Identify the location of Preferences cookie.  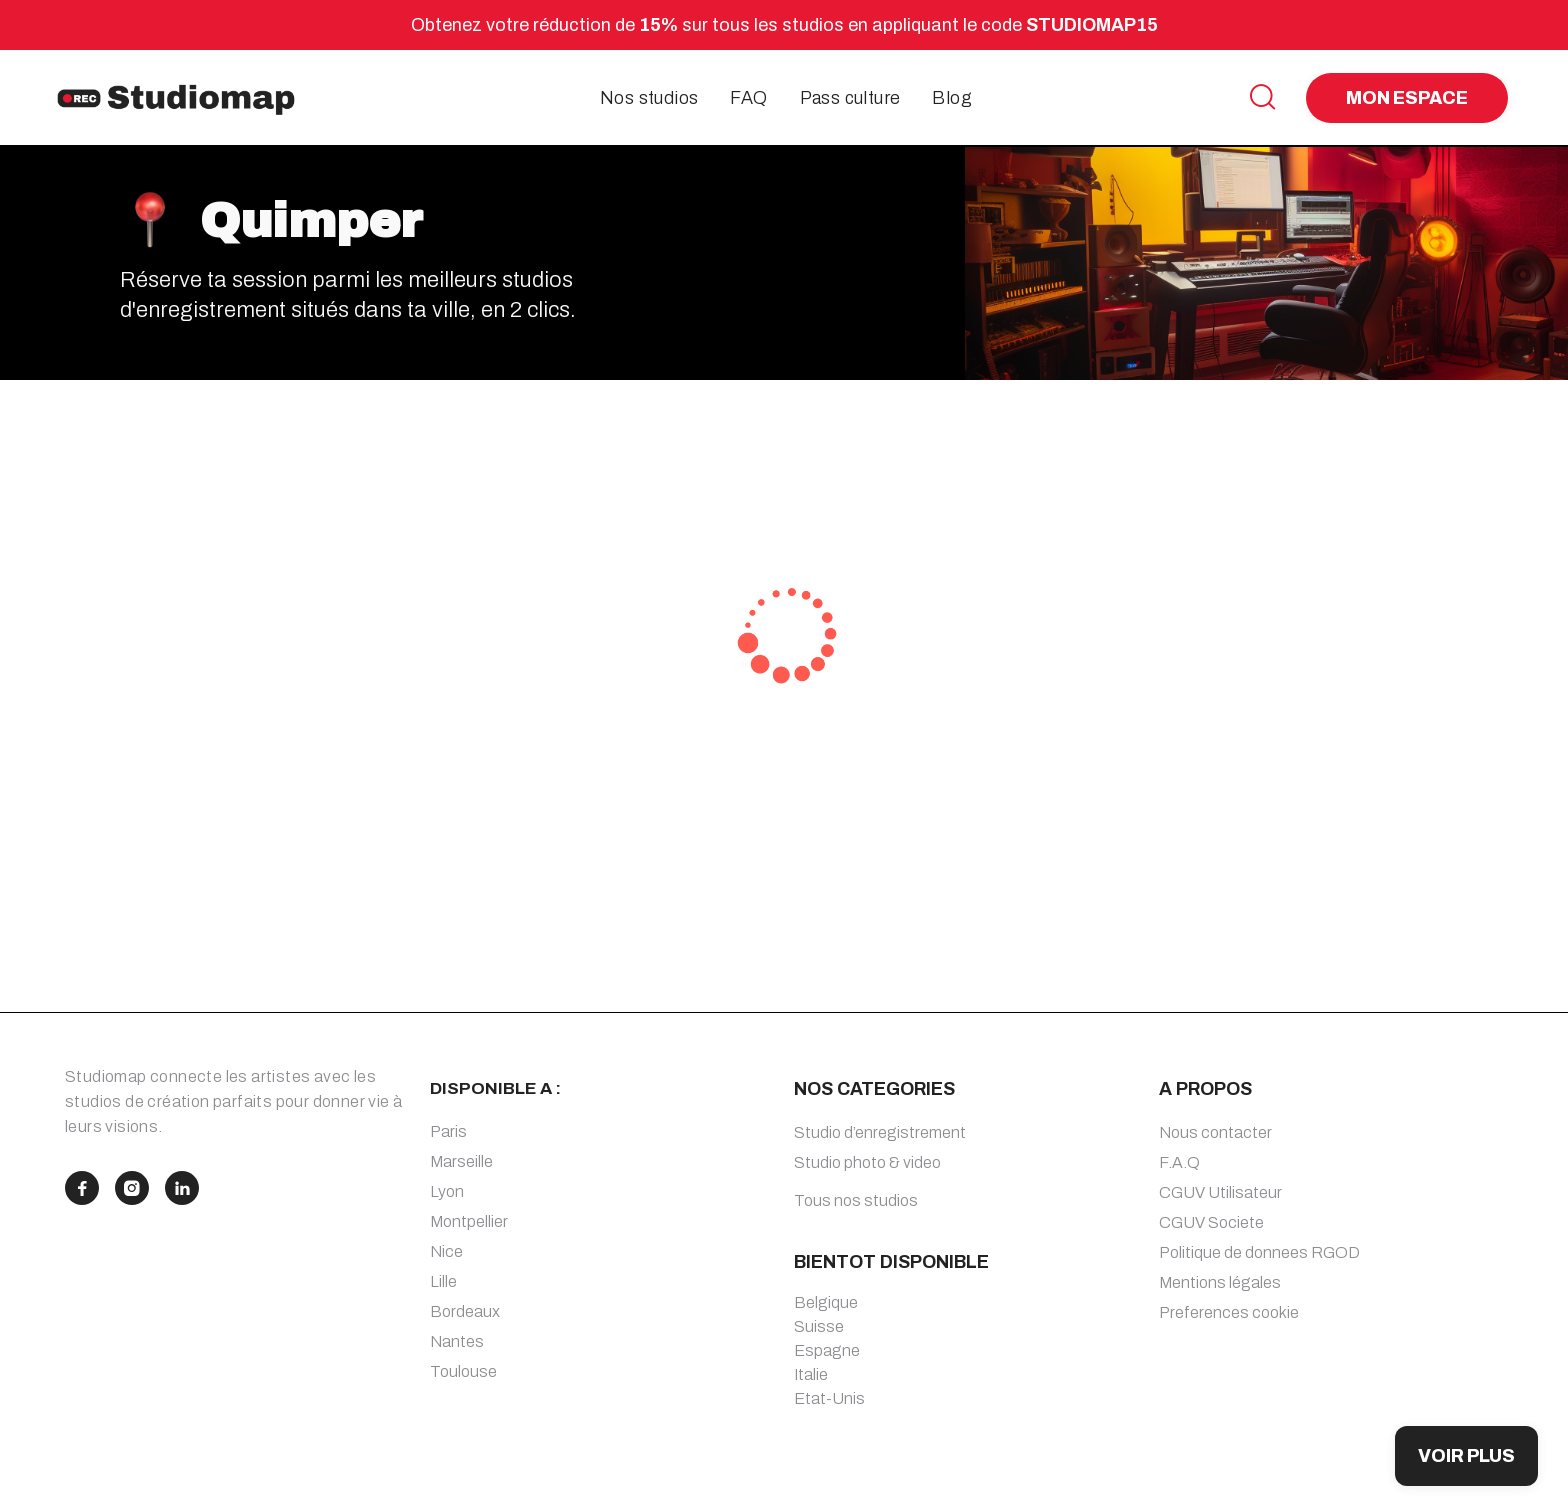
(1229, 1312).